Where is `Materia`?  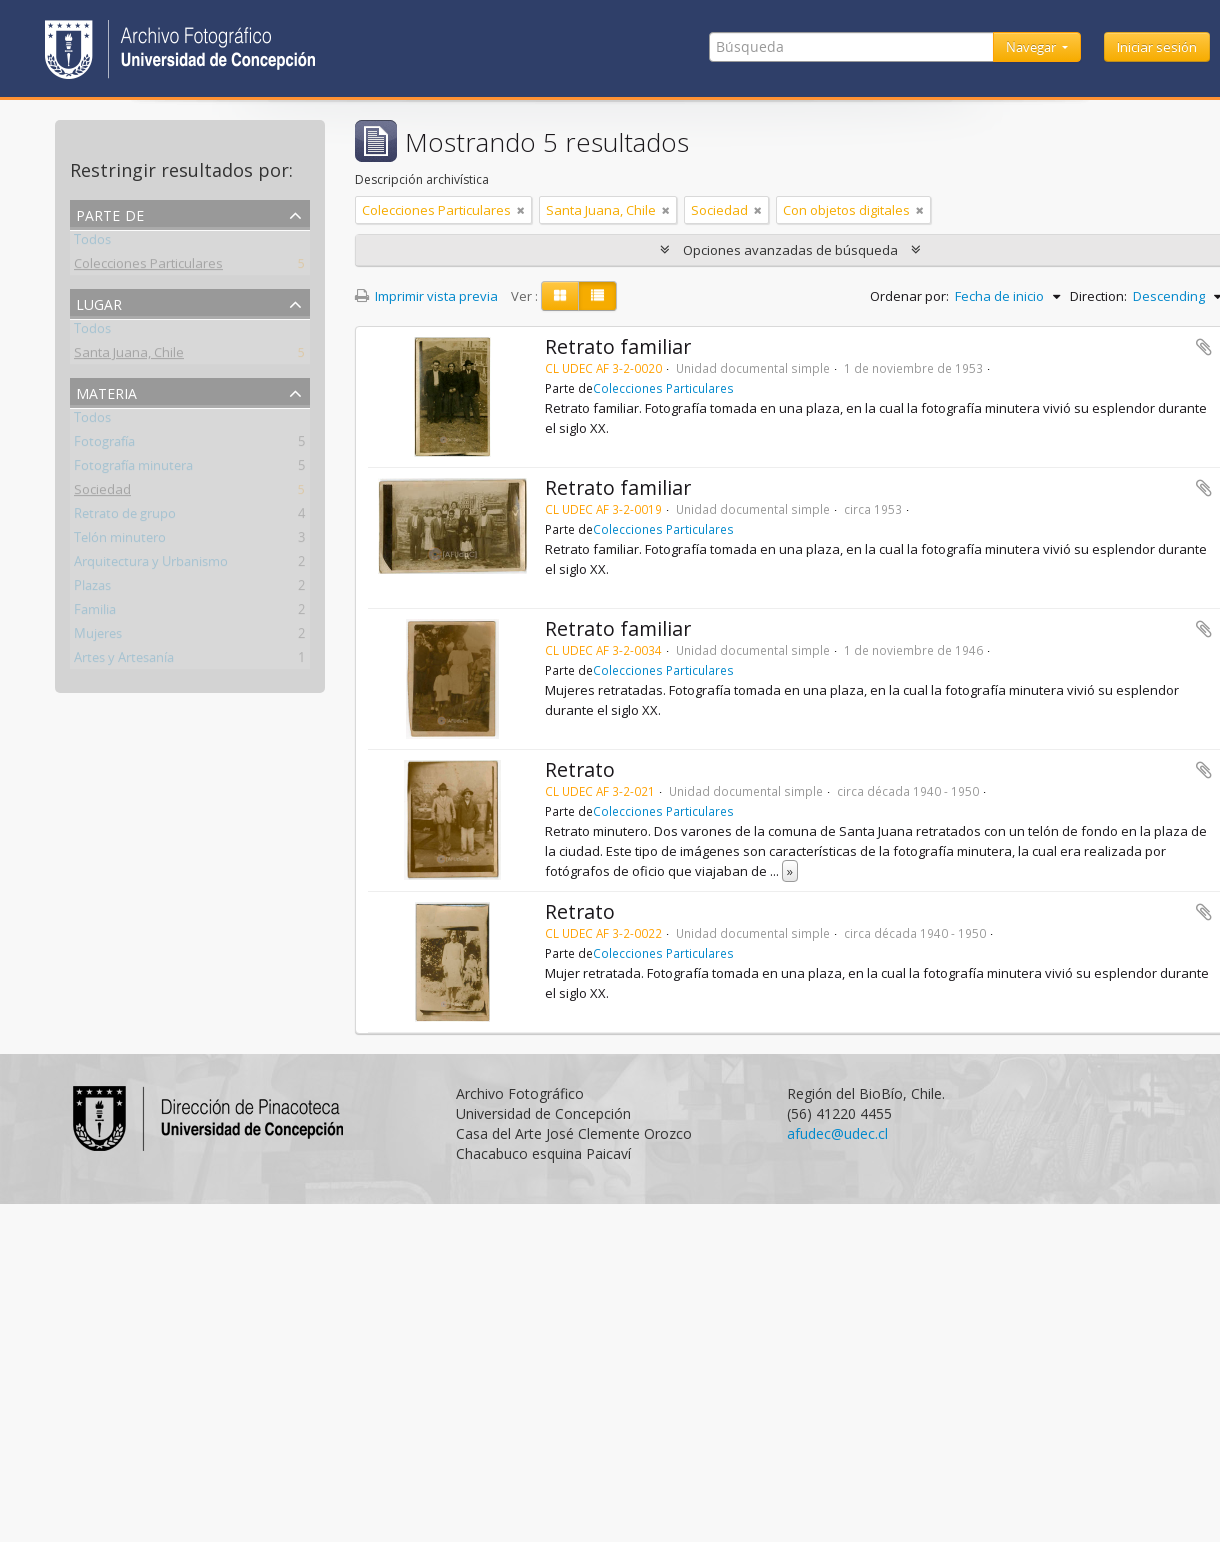 Materia is located at coordinates (106, 391).